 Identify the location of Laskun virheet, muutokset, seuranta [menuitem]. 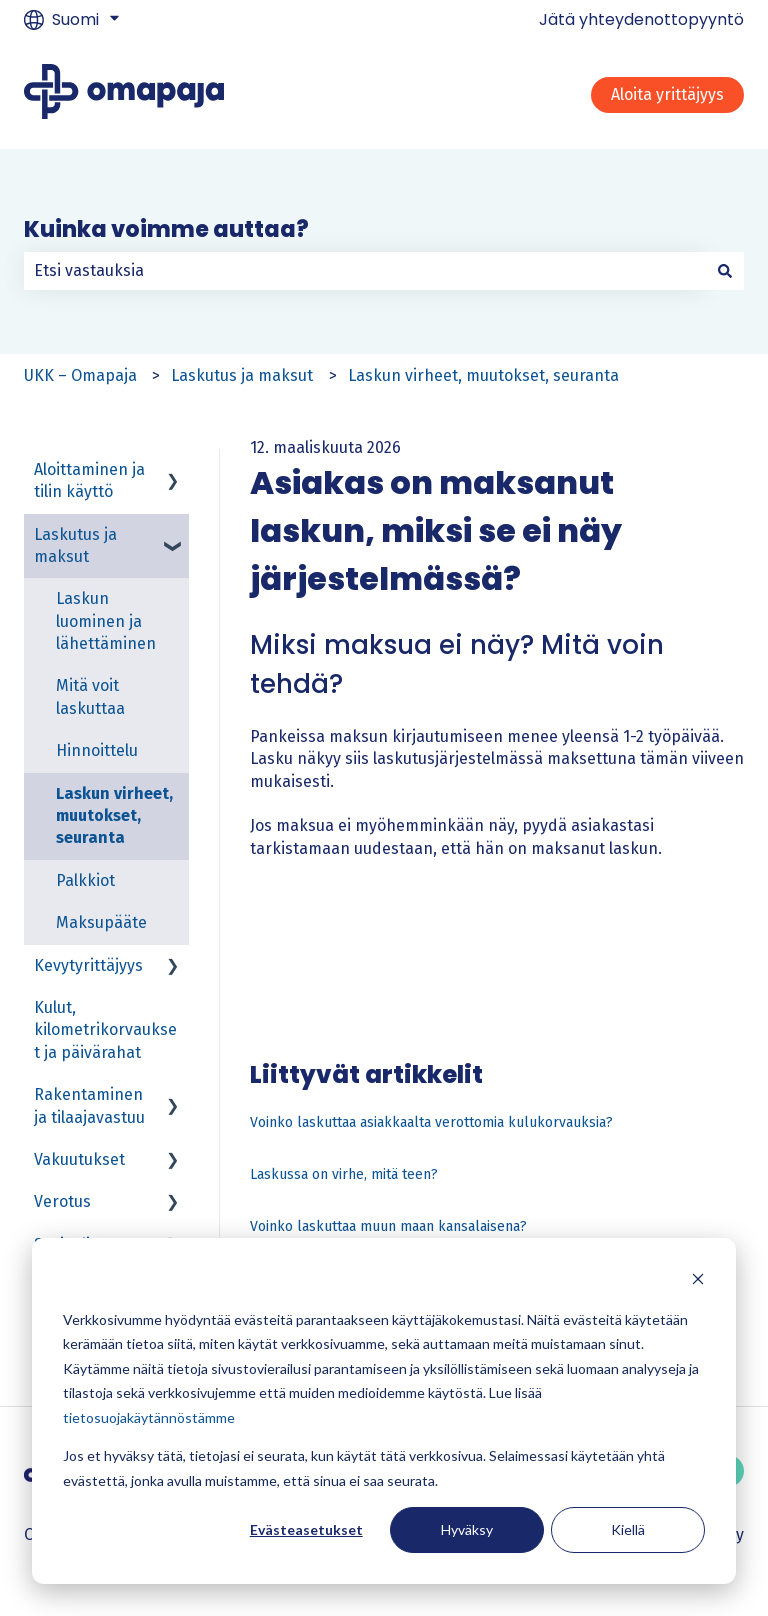
(114, 816).